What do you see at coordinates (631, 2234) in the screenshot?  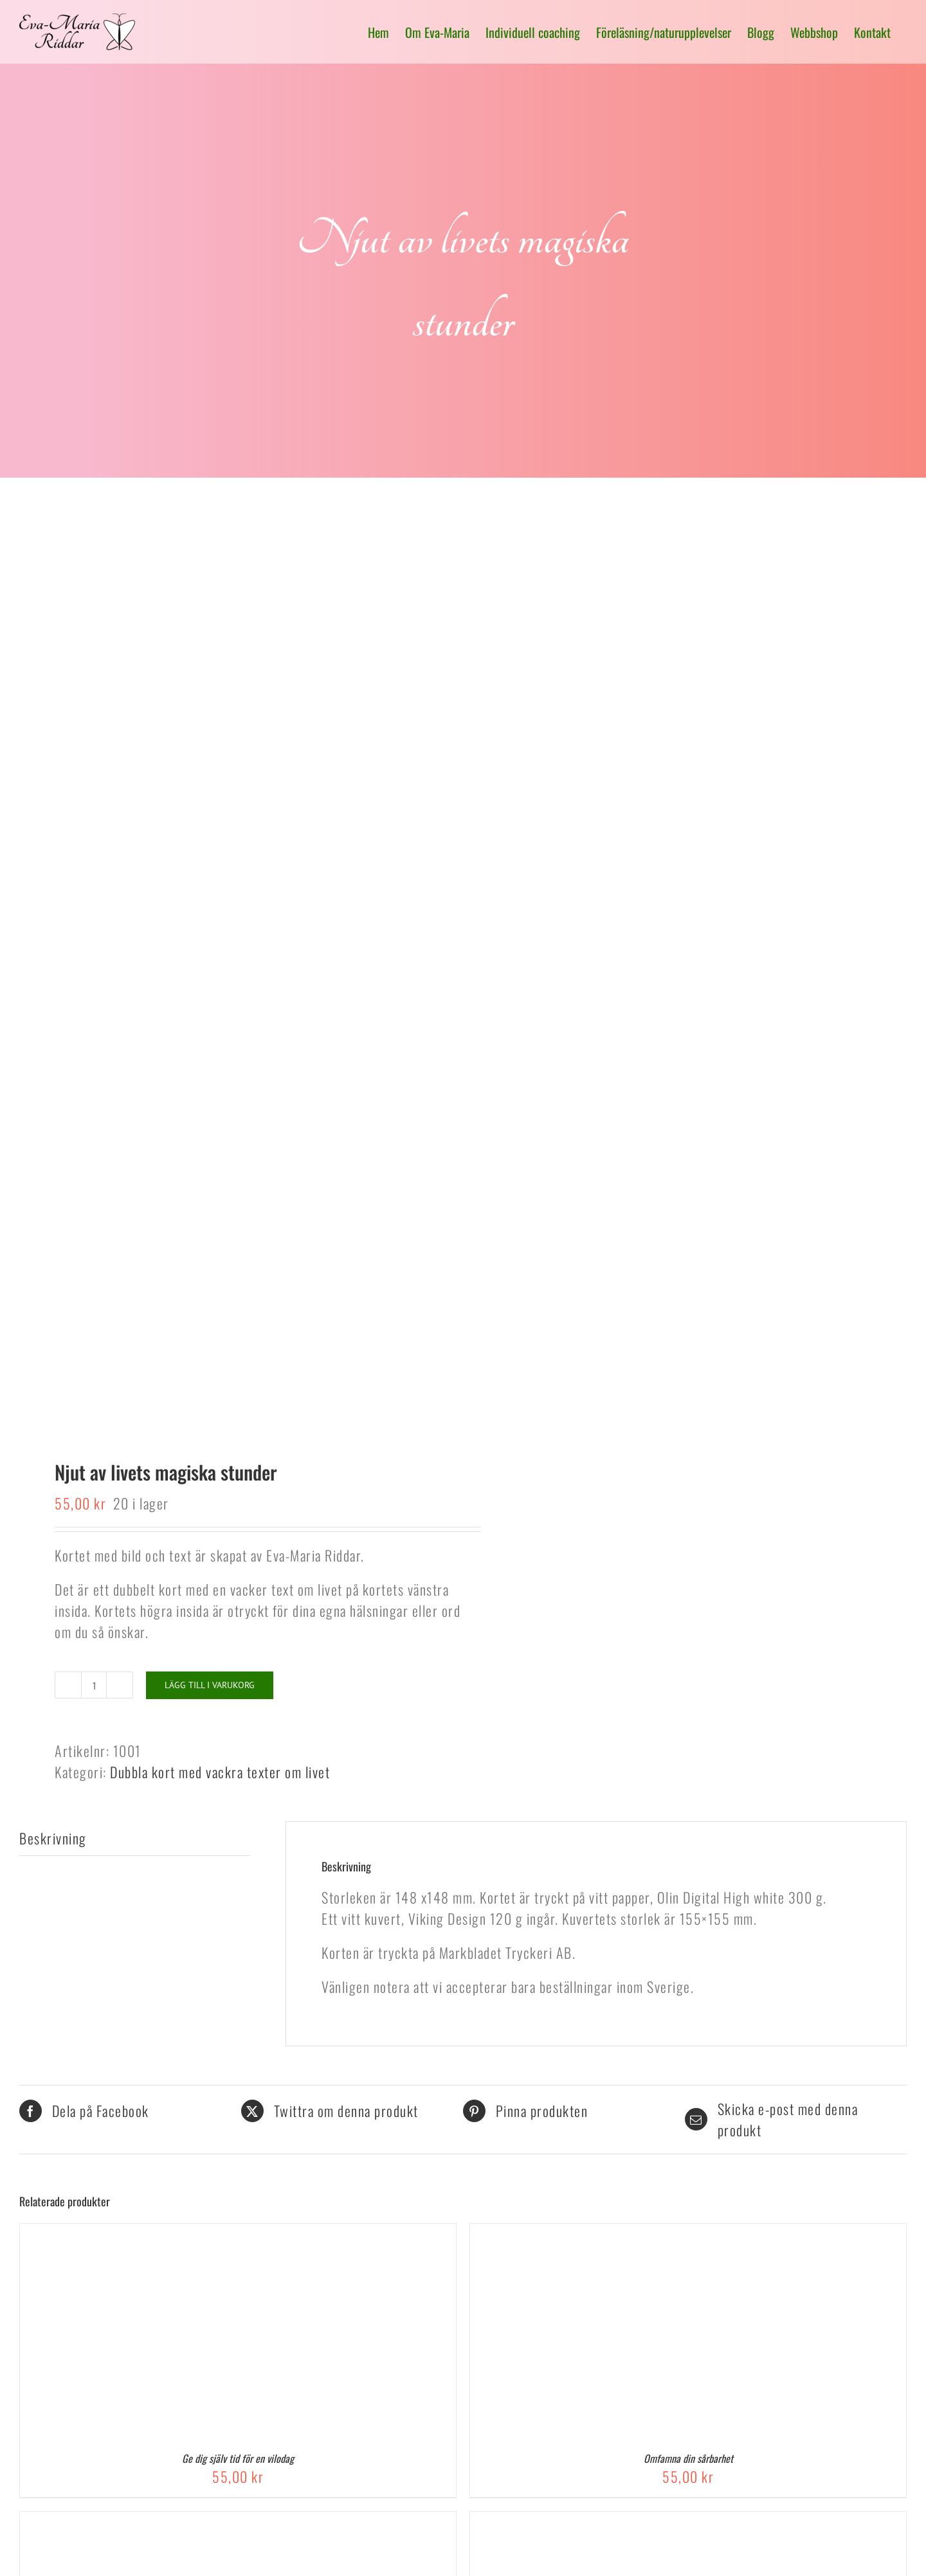 I see `[Omfamna din sårbarhet]` at bounding box center [631, 2234].